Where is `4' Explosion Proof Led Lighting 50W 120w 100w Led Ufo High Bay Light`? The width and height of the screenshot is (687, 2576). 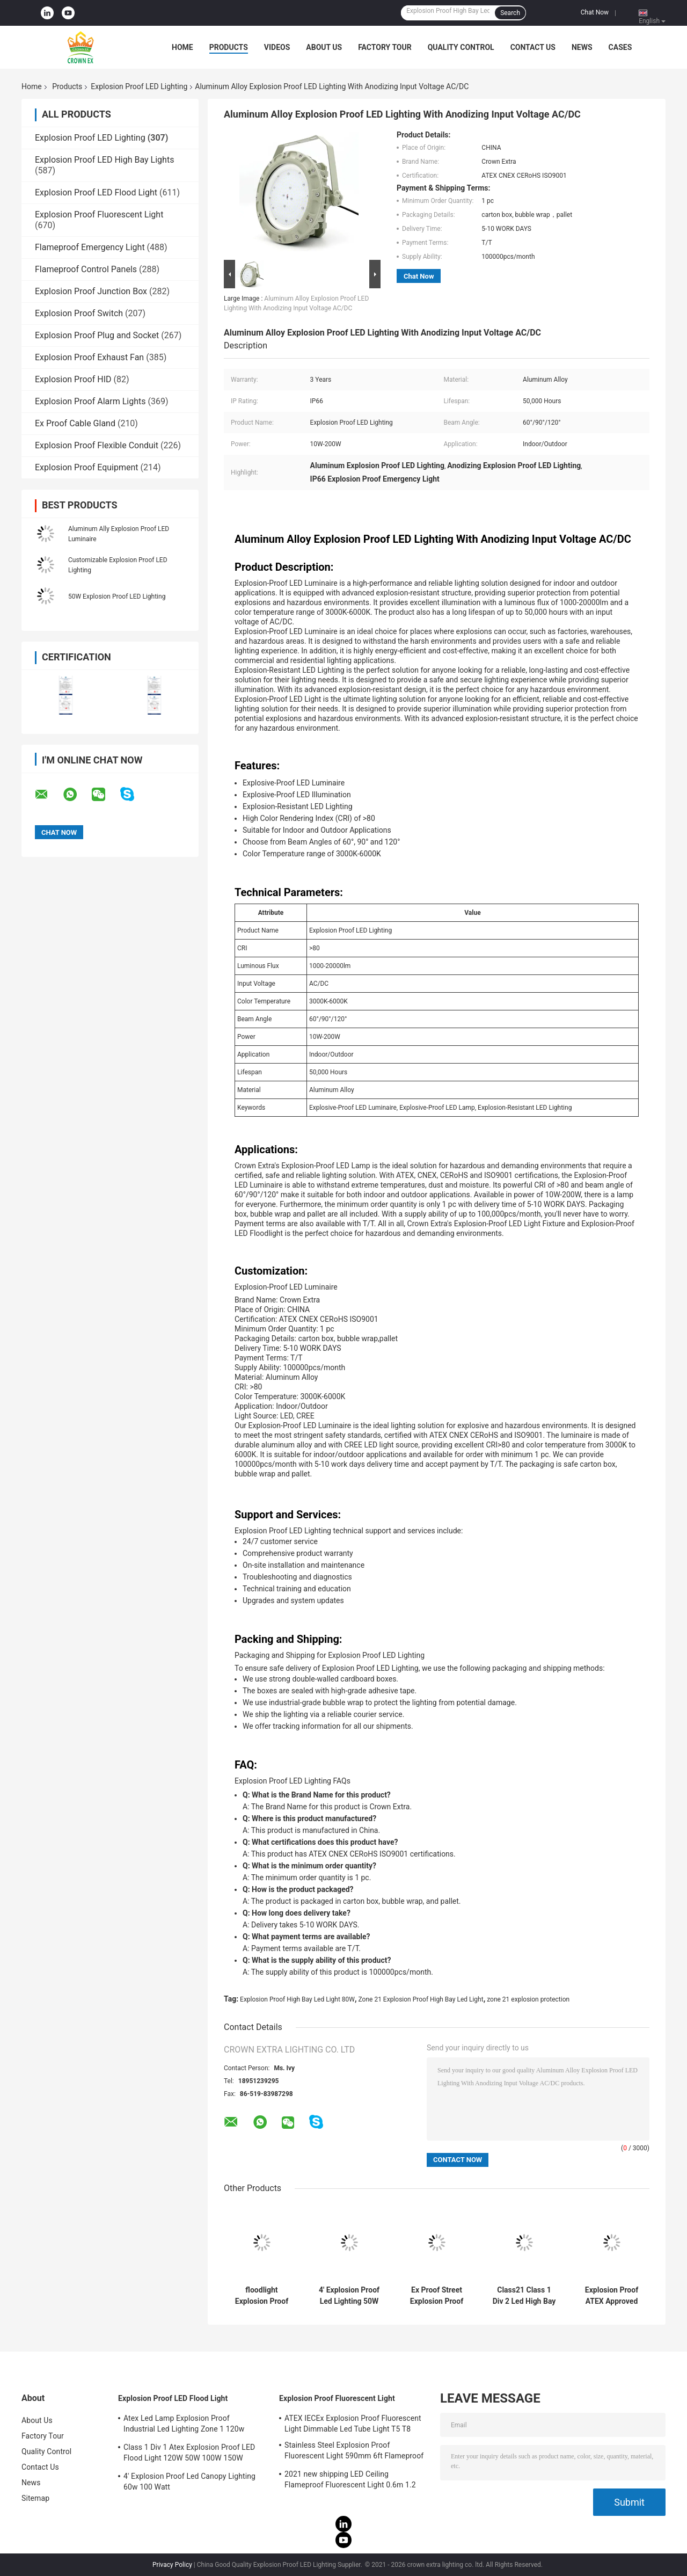 4' Explosion Proof Led Lighting 50W 120w 100w Led Ufo High Bay Light is located at coordinates (349, 2296).